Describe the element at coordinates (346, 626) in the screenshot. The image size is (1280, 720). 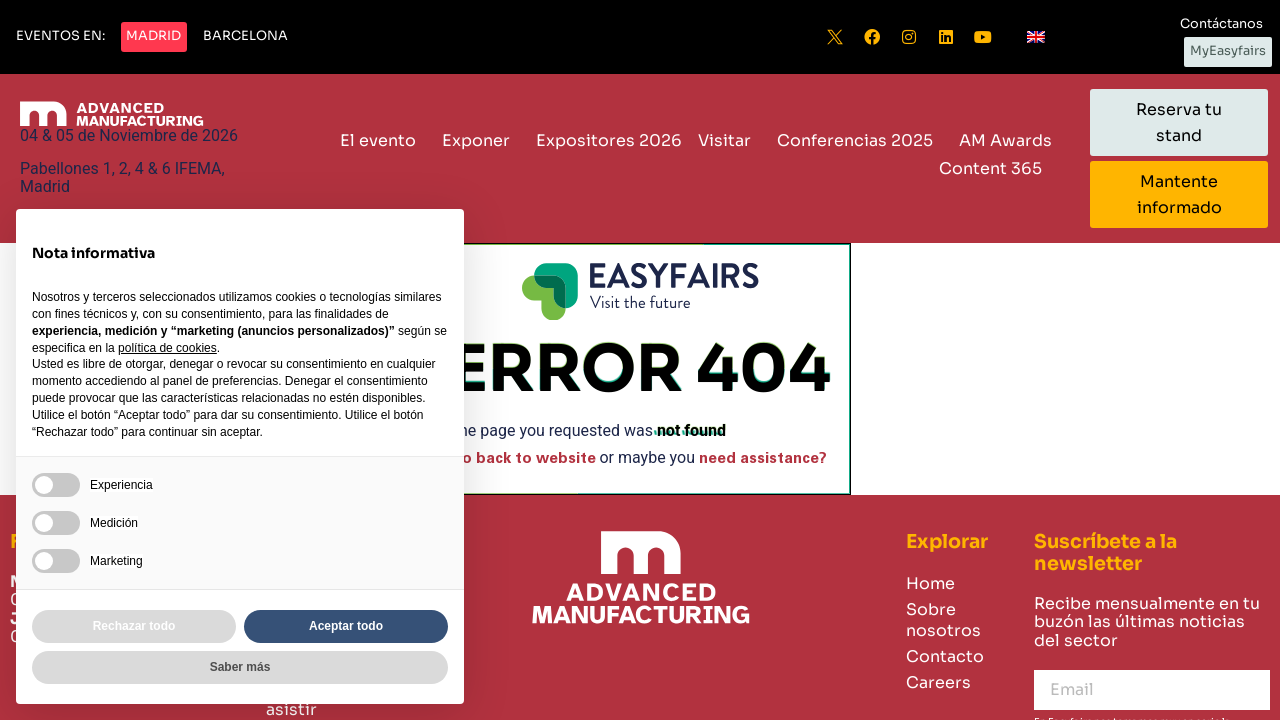
I see `Aceptar todo [button]` at that location.